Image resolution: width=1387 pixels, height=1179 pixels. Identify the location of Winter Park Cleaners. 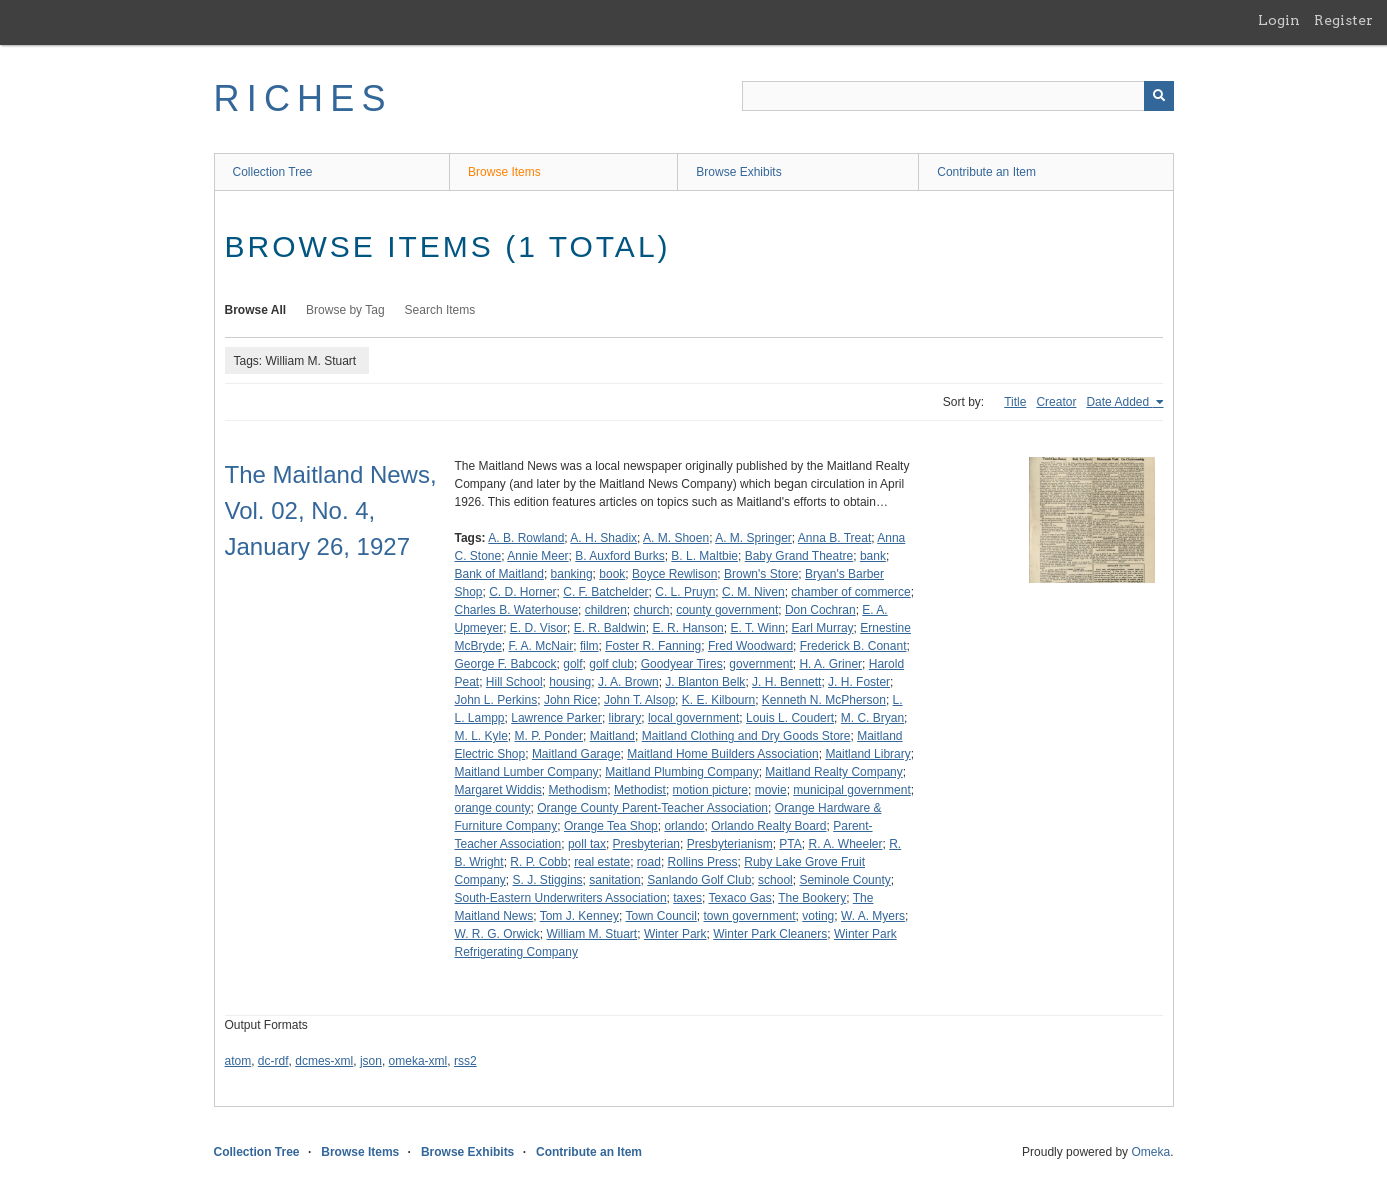
(770, 934).